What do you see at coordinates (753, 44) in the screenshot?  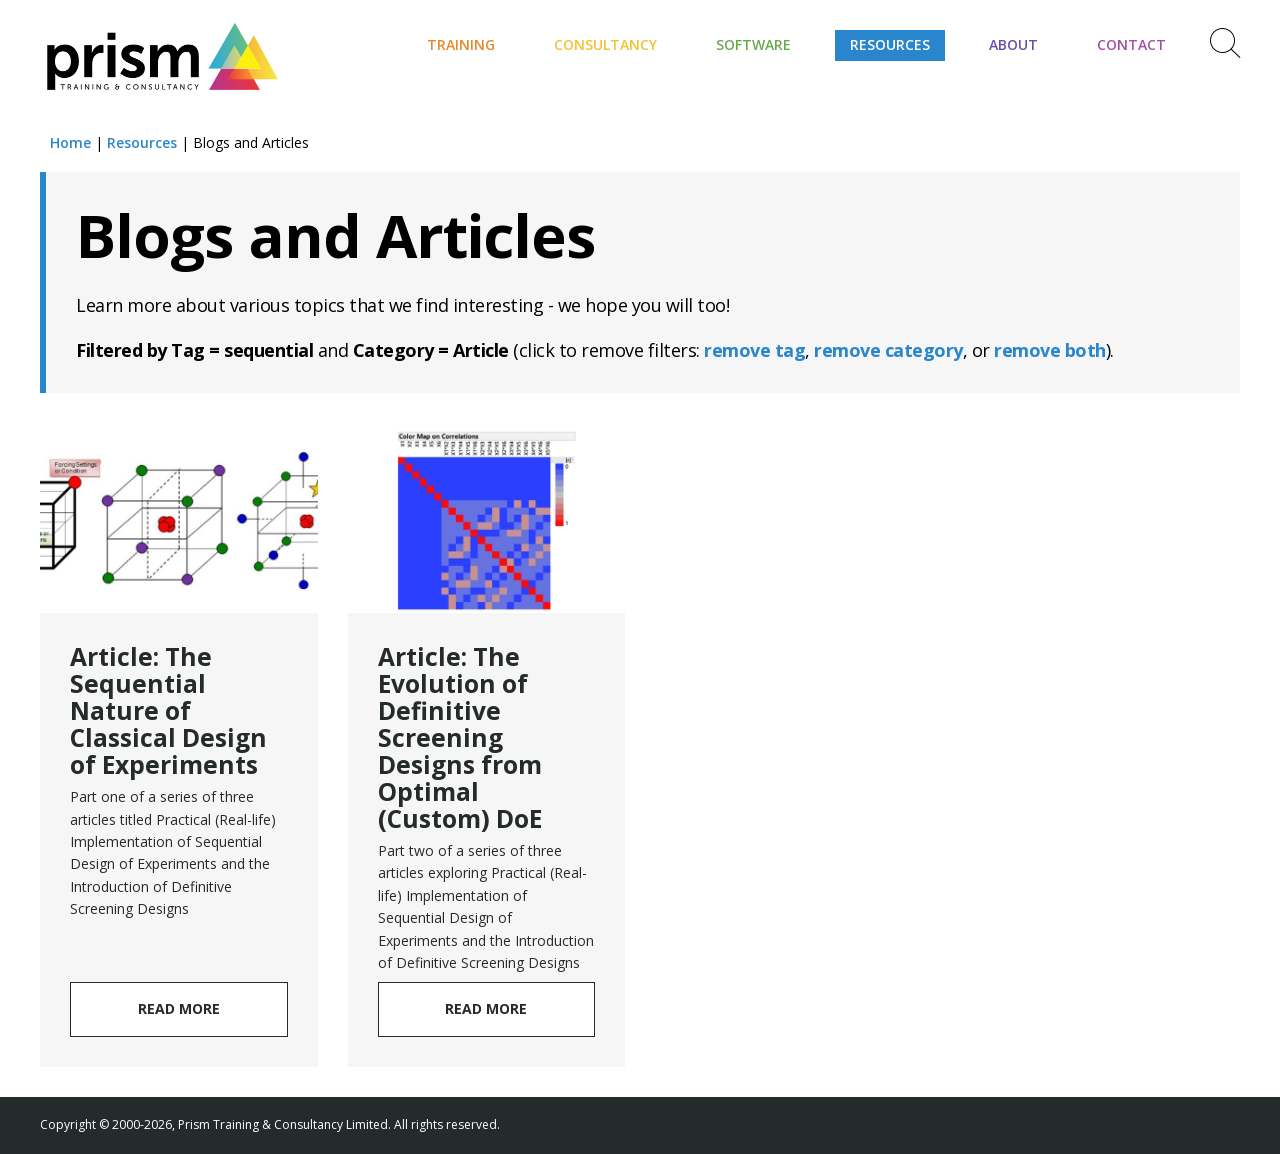 I see `Software` at bounding box center [753, 44].